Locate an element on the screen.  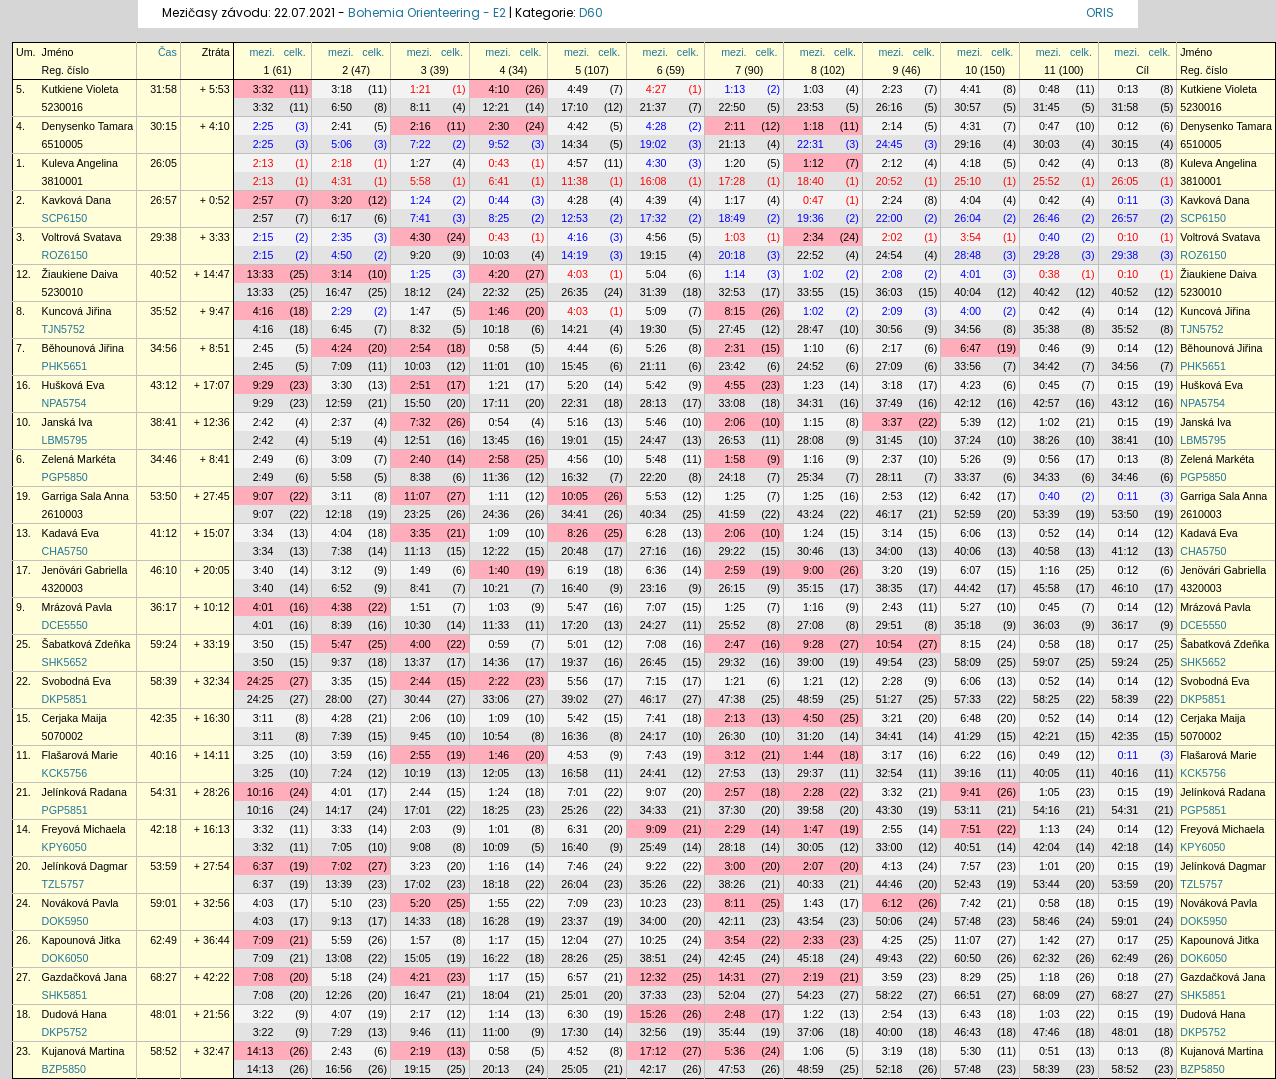
66:51 is located at coordinates (967, 995).